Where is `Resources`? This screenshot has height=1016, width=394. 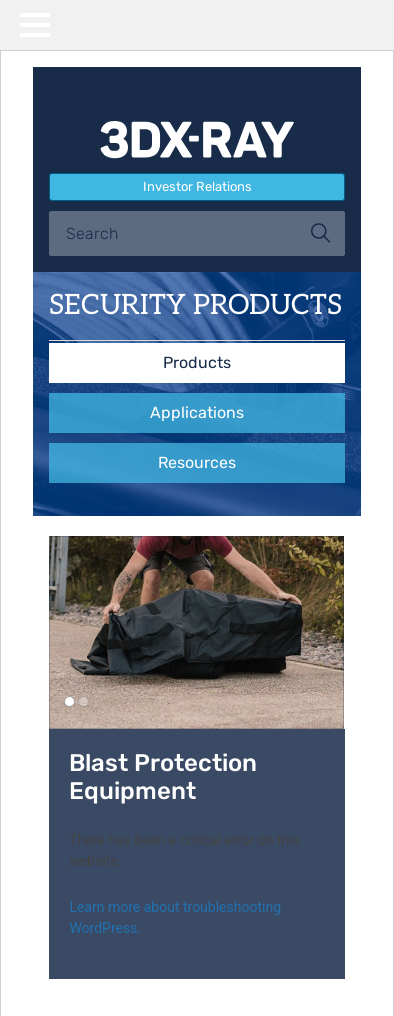
Resources is located at coordinates (197, 462).